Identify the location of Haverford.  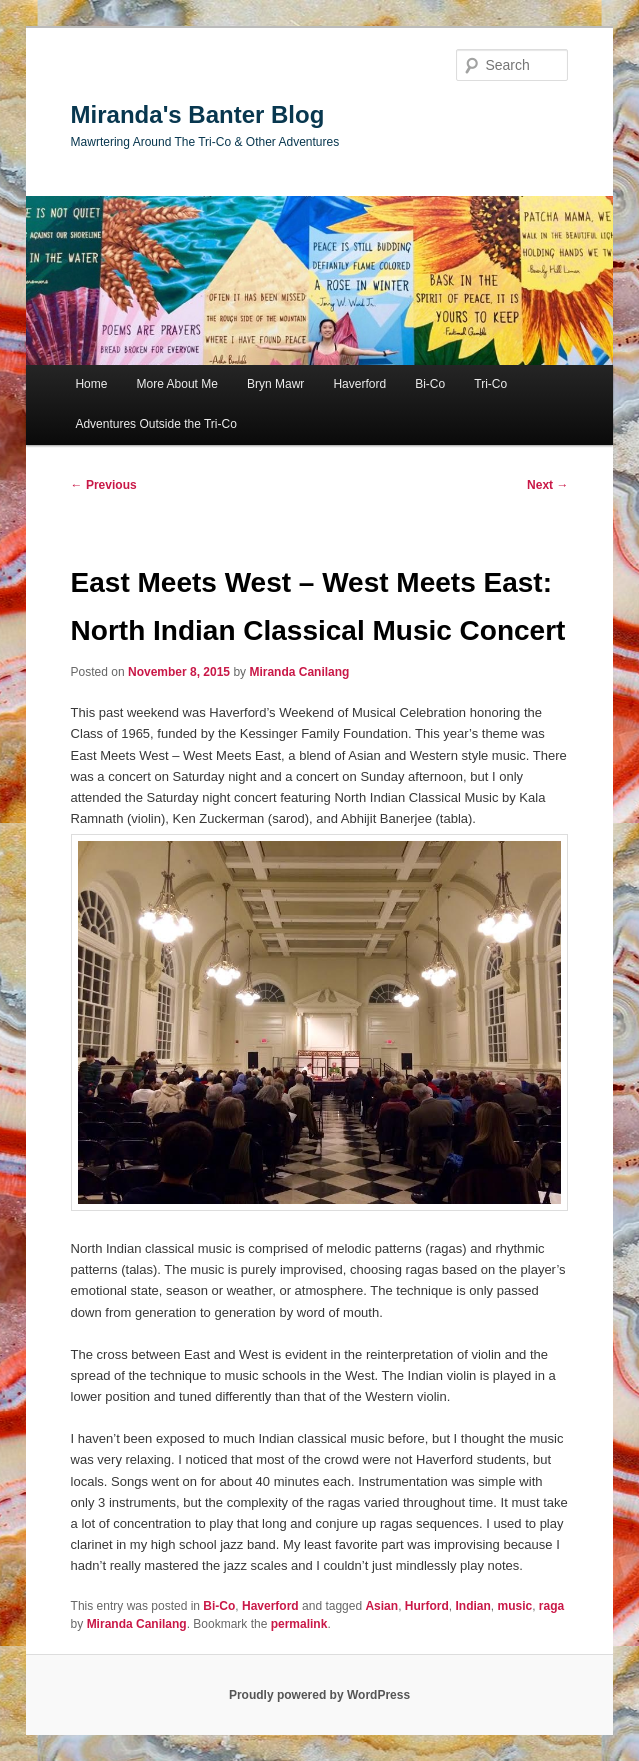
(359, 384).